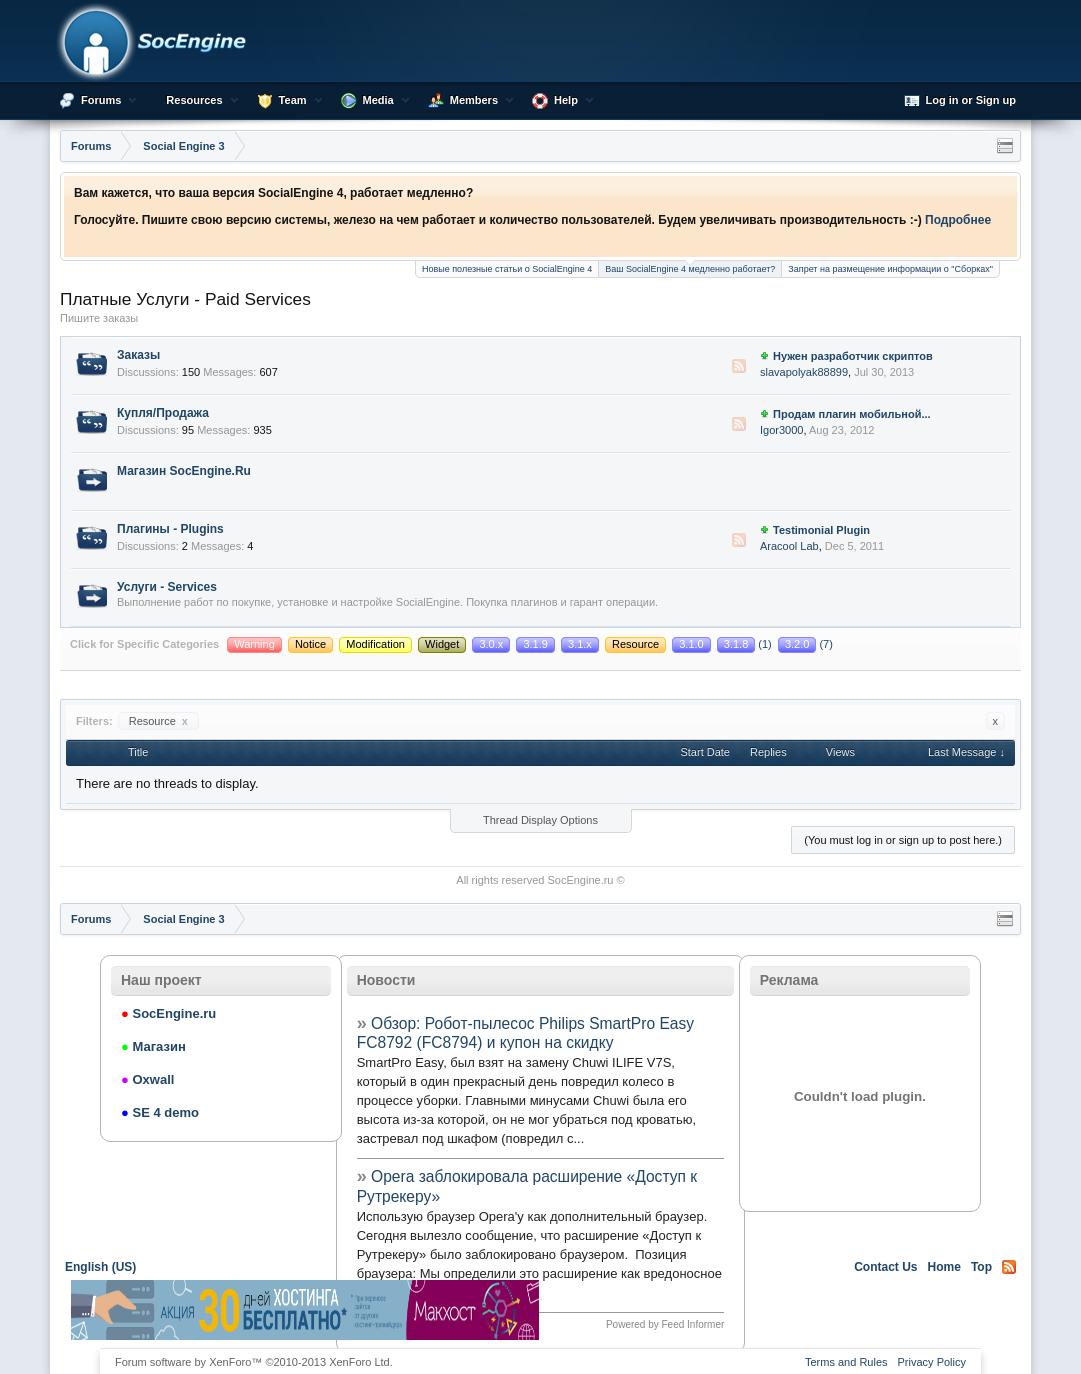  I want to click on Купля/Продажа, so click(163, 413).